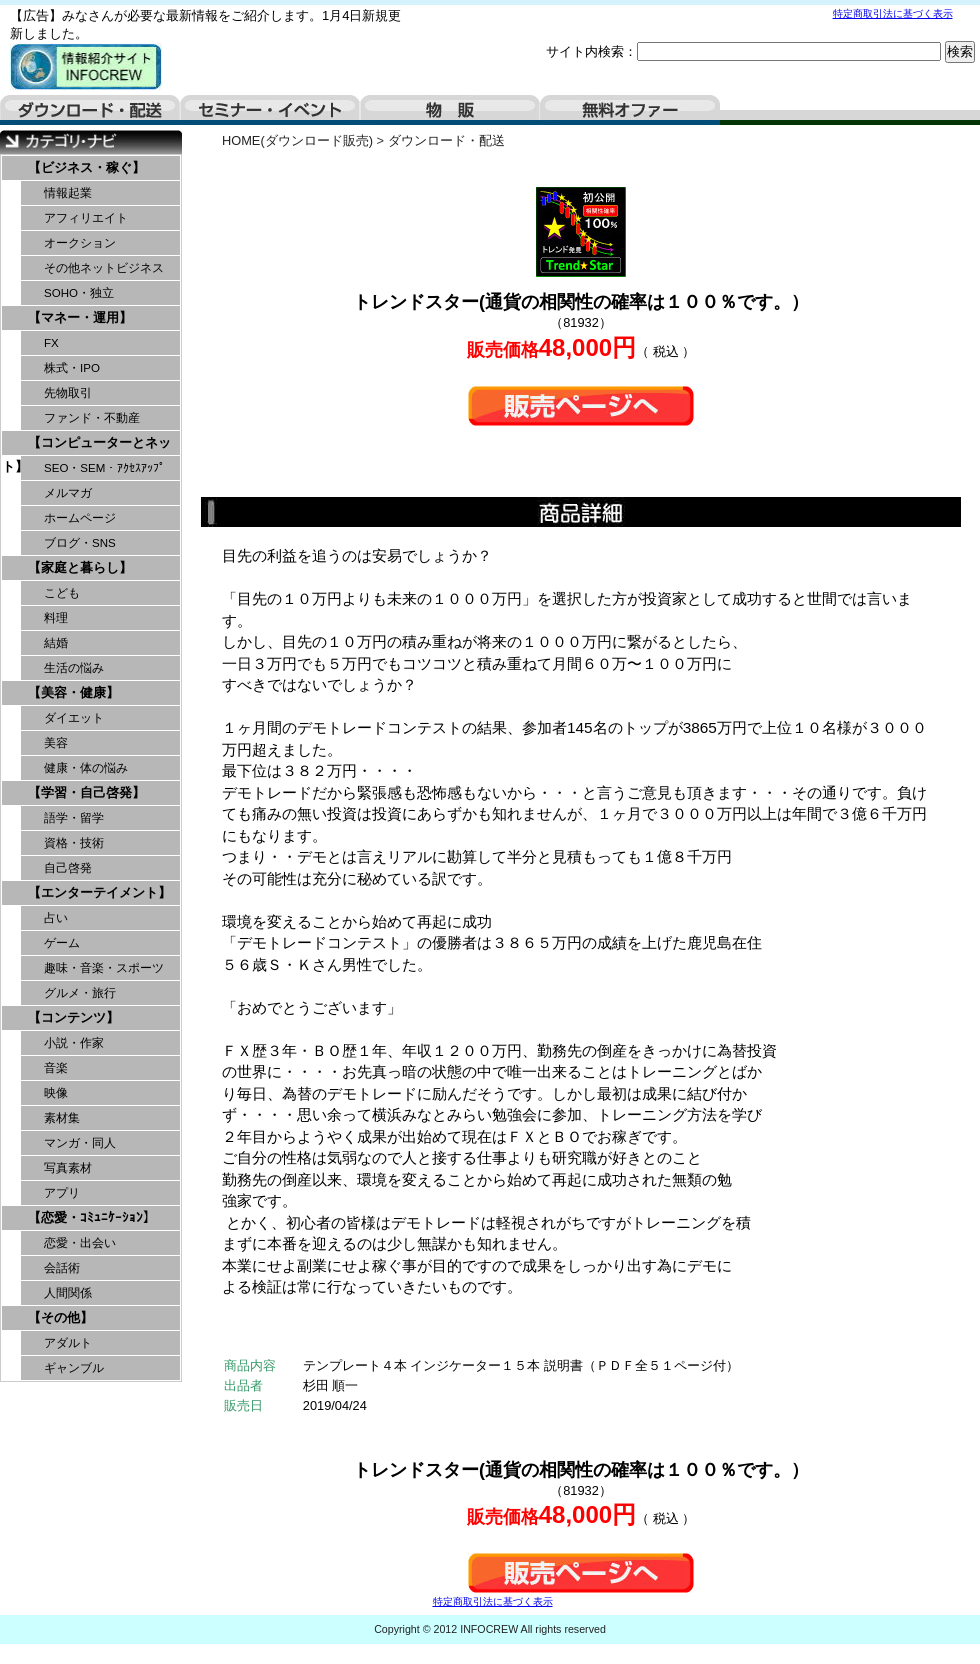 This screenshot has width=980, height=1664. Describe the element at coordinates (60, 1317) in the screenshot. I see `【その他】` at that location.